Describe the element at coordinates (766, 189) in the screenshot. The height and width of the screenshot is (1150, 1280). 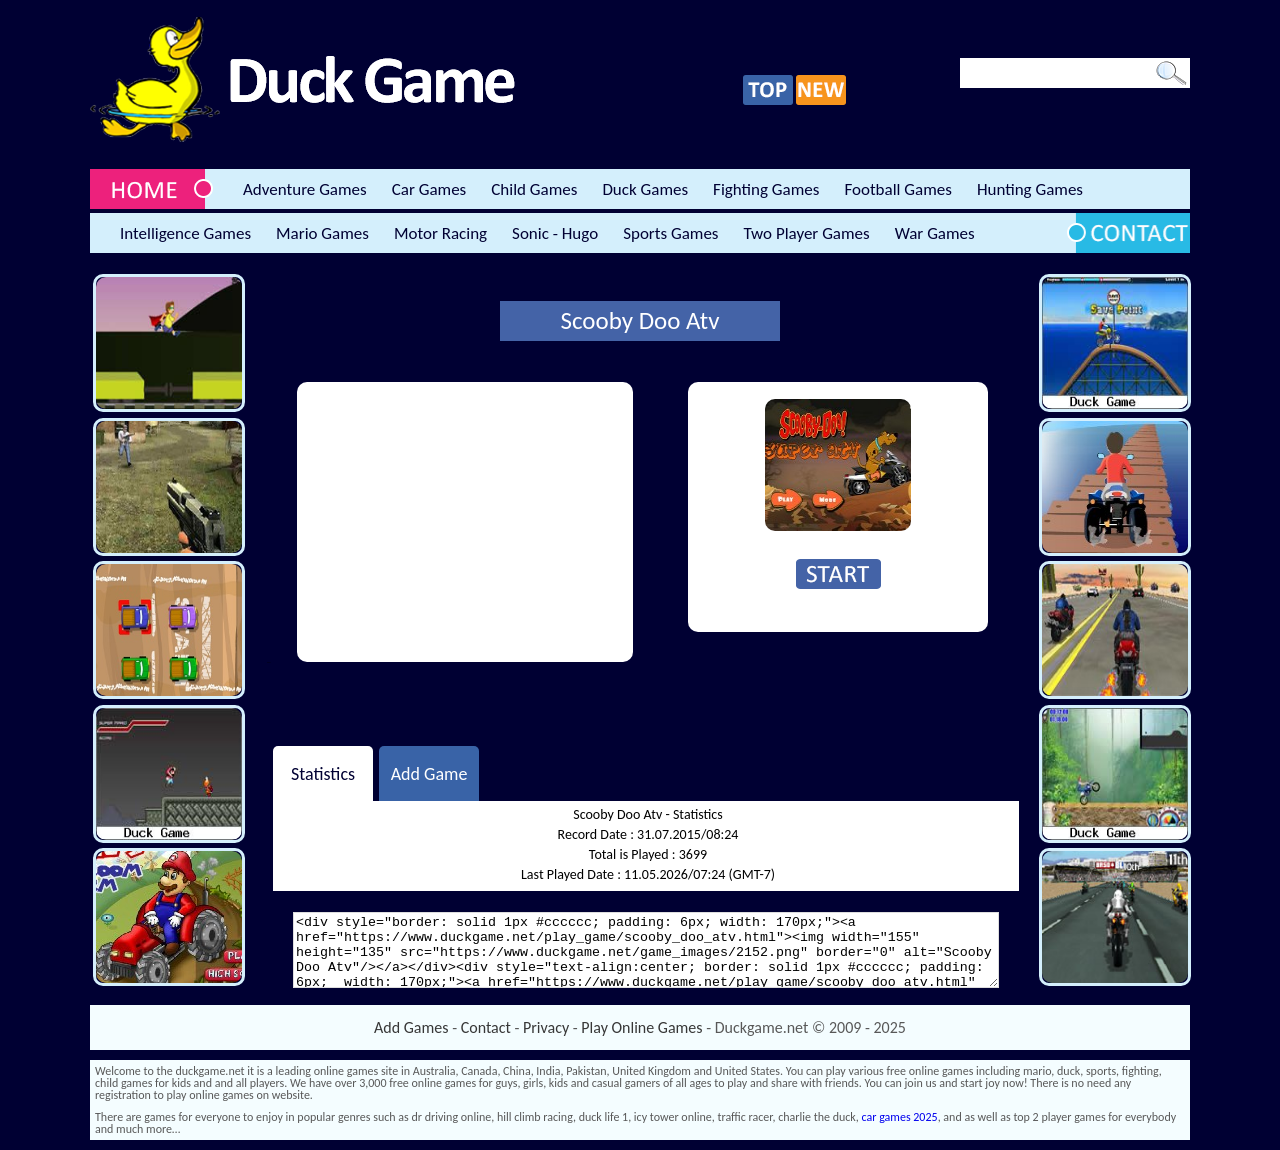
I see `Fighting Games` at that location.